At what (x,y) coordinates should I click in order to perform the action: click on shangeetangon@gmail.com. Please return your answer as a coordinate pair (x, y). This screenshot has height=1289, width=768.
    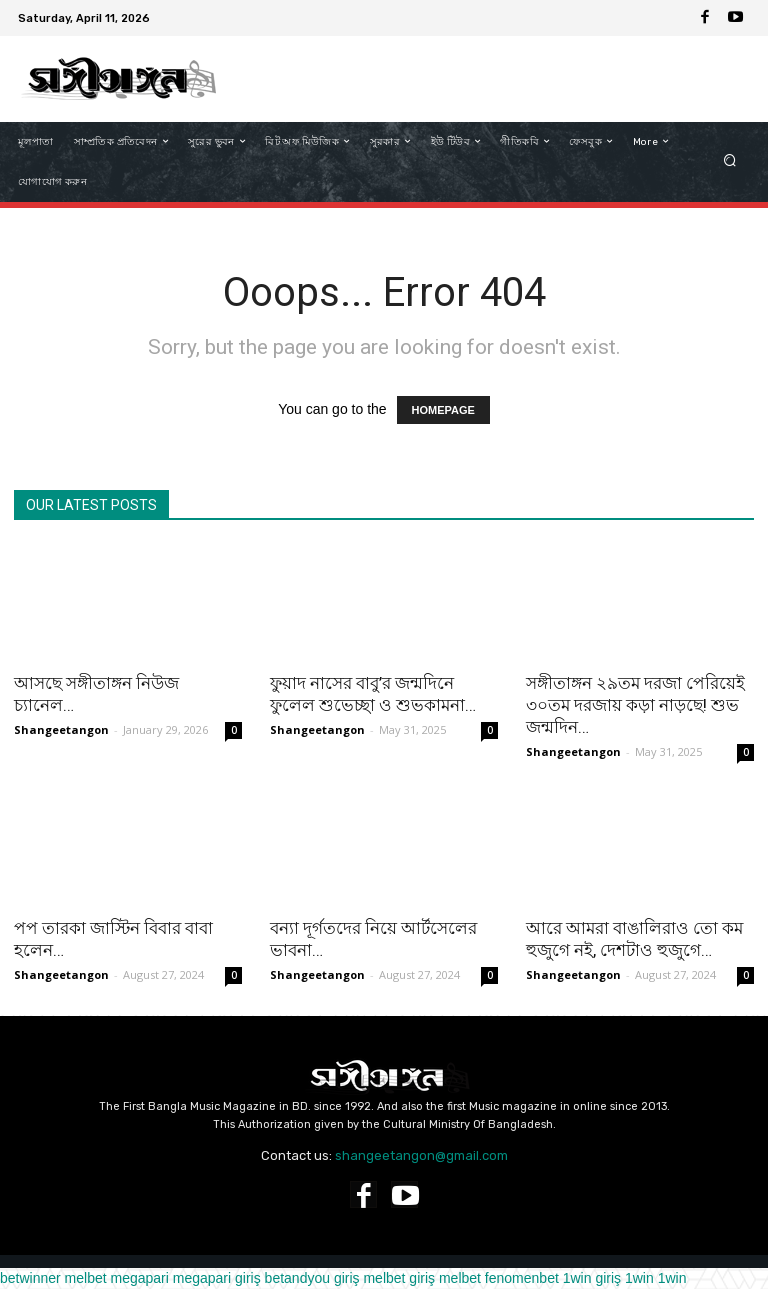
    Looking at the image, I should click on (421, 1155).